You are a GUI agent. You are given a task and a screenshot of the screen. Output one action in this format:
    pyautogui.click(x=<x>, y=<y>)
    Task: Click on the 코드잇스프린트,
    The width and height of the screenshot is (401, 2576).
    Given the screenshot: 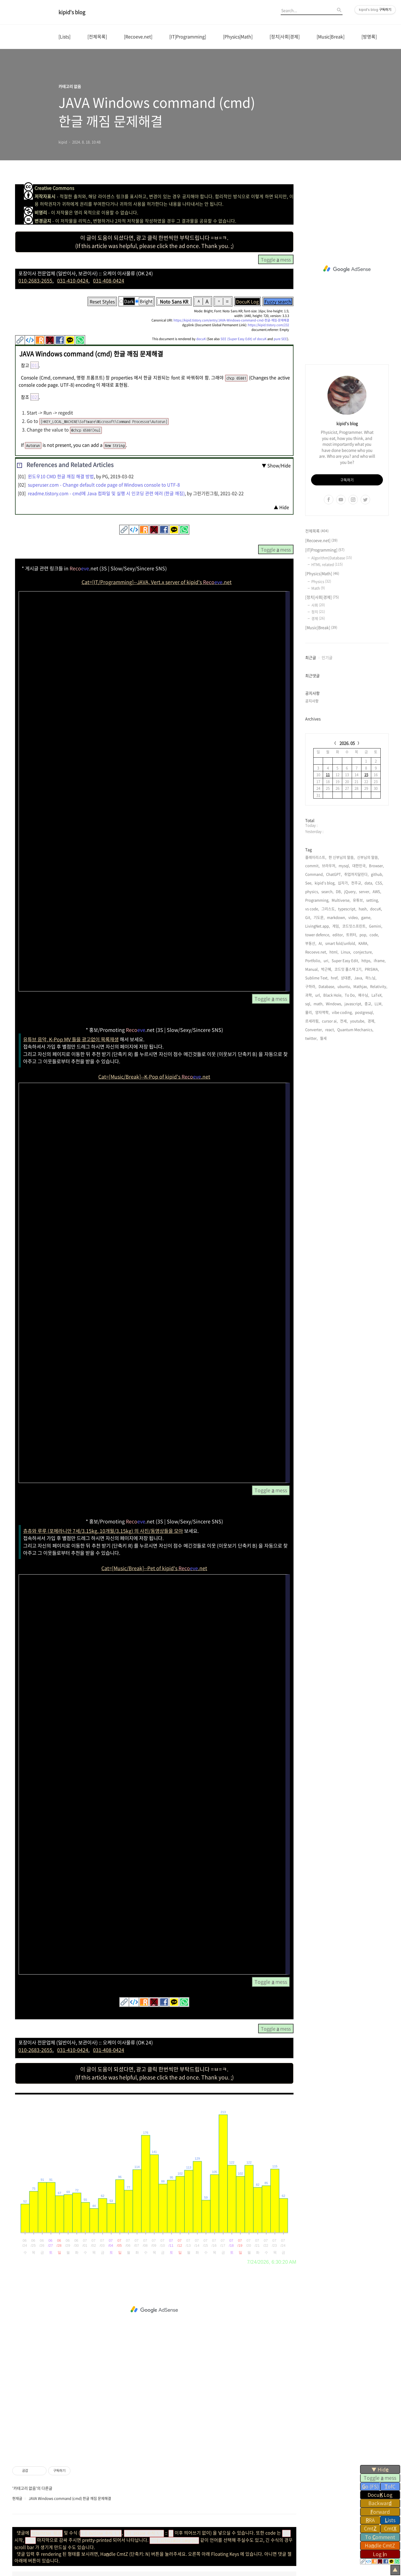 What is the action you would take?
    pyautogui.click(x=354, y=926)
    